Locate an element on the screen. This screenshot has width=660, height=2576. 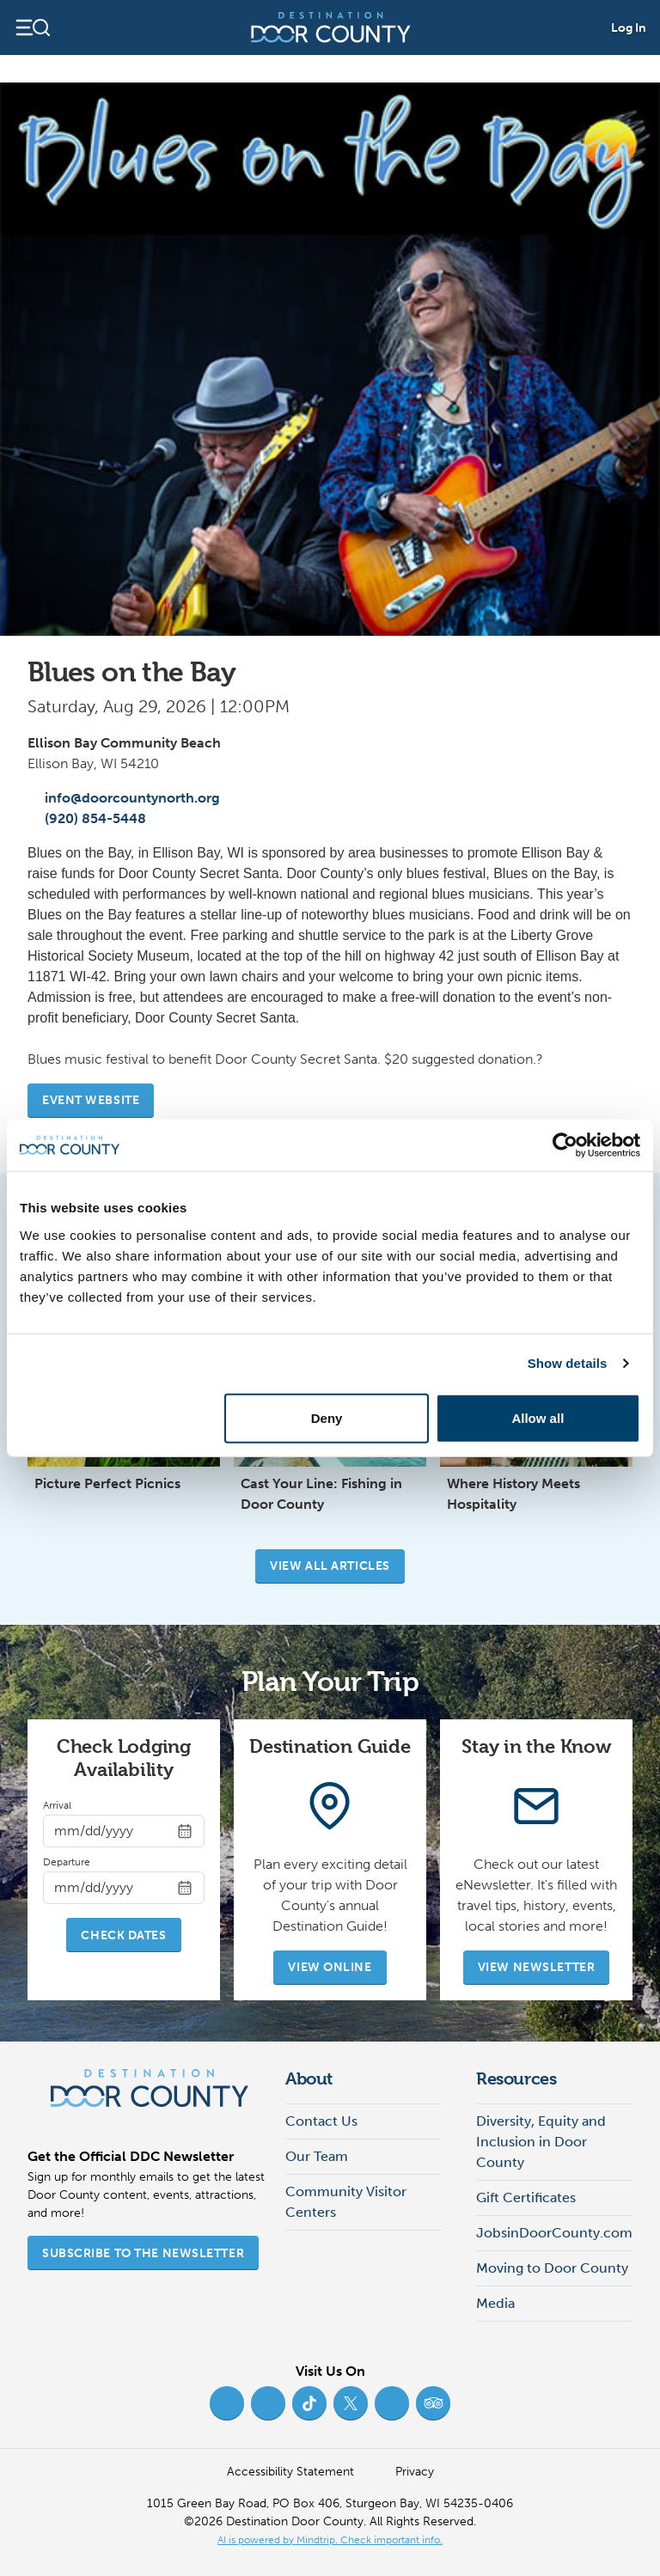
Where History Meets Hospitality is located at coordinates (513, 1493).